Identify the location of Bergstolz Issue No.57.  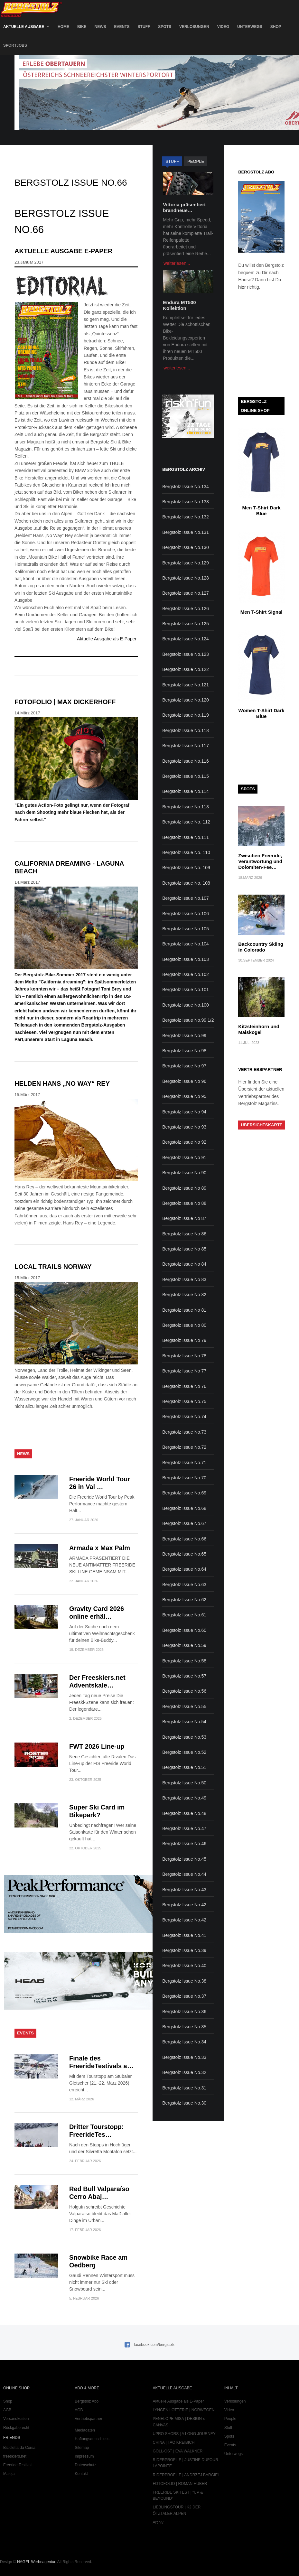
(184, 1676).